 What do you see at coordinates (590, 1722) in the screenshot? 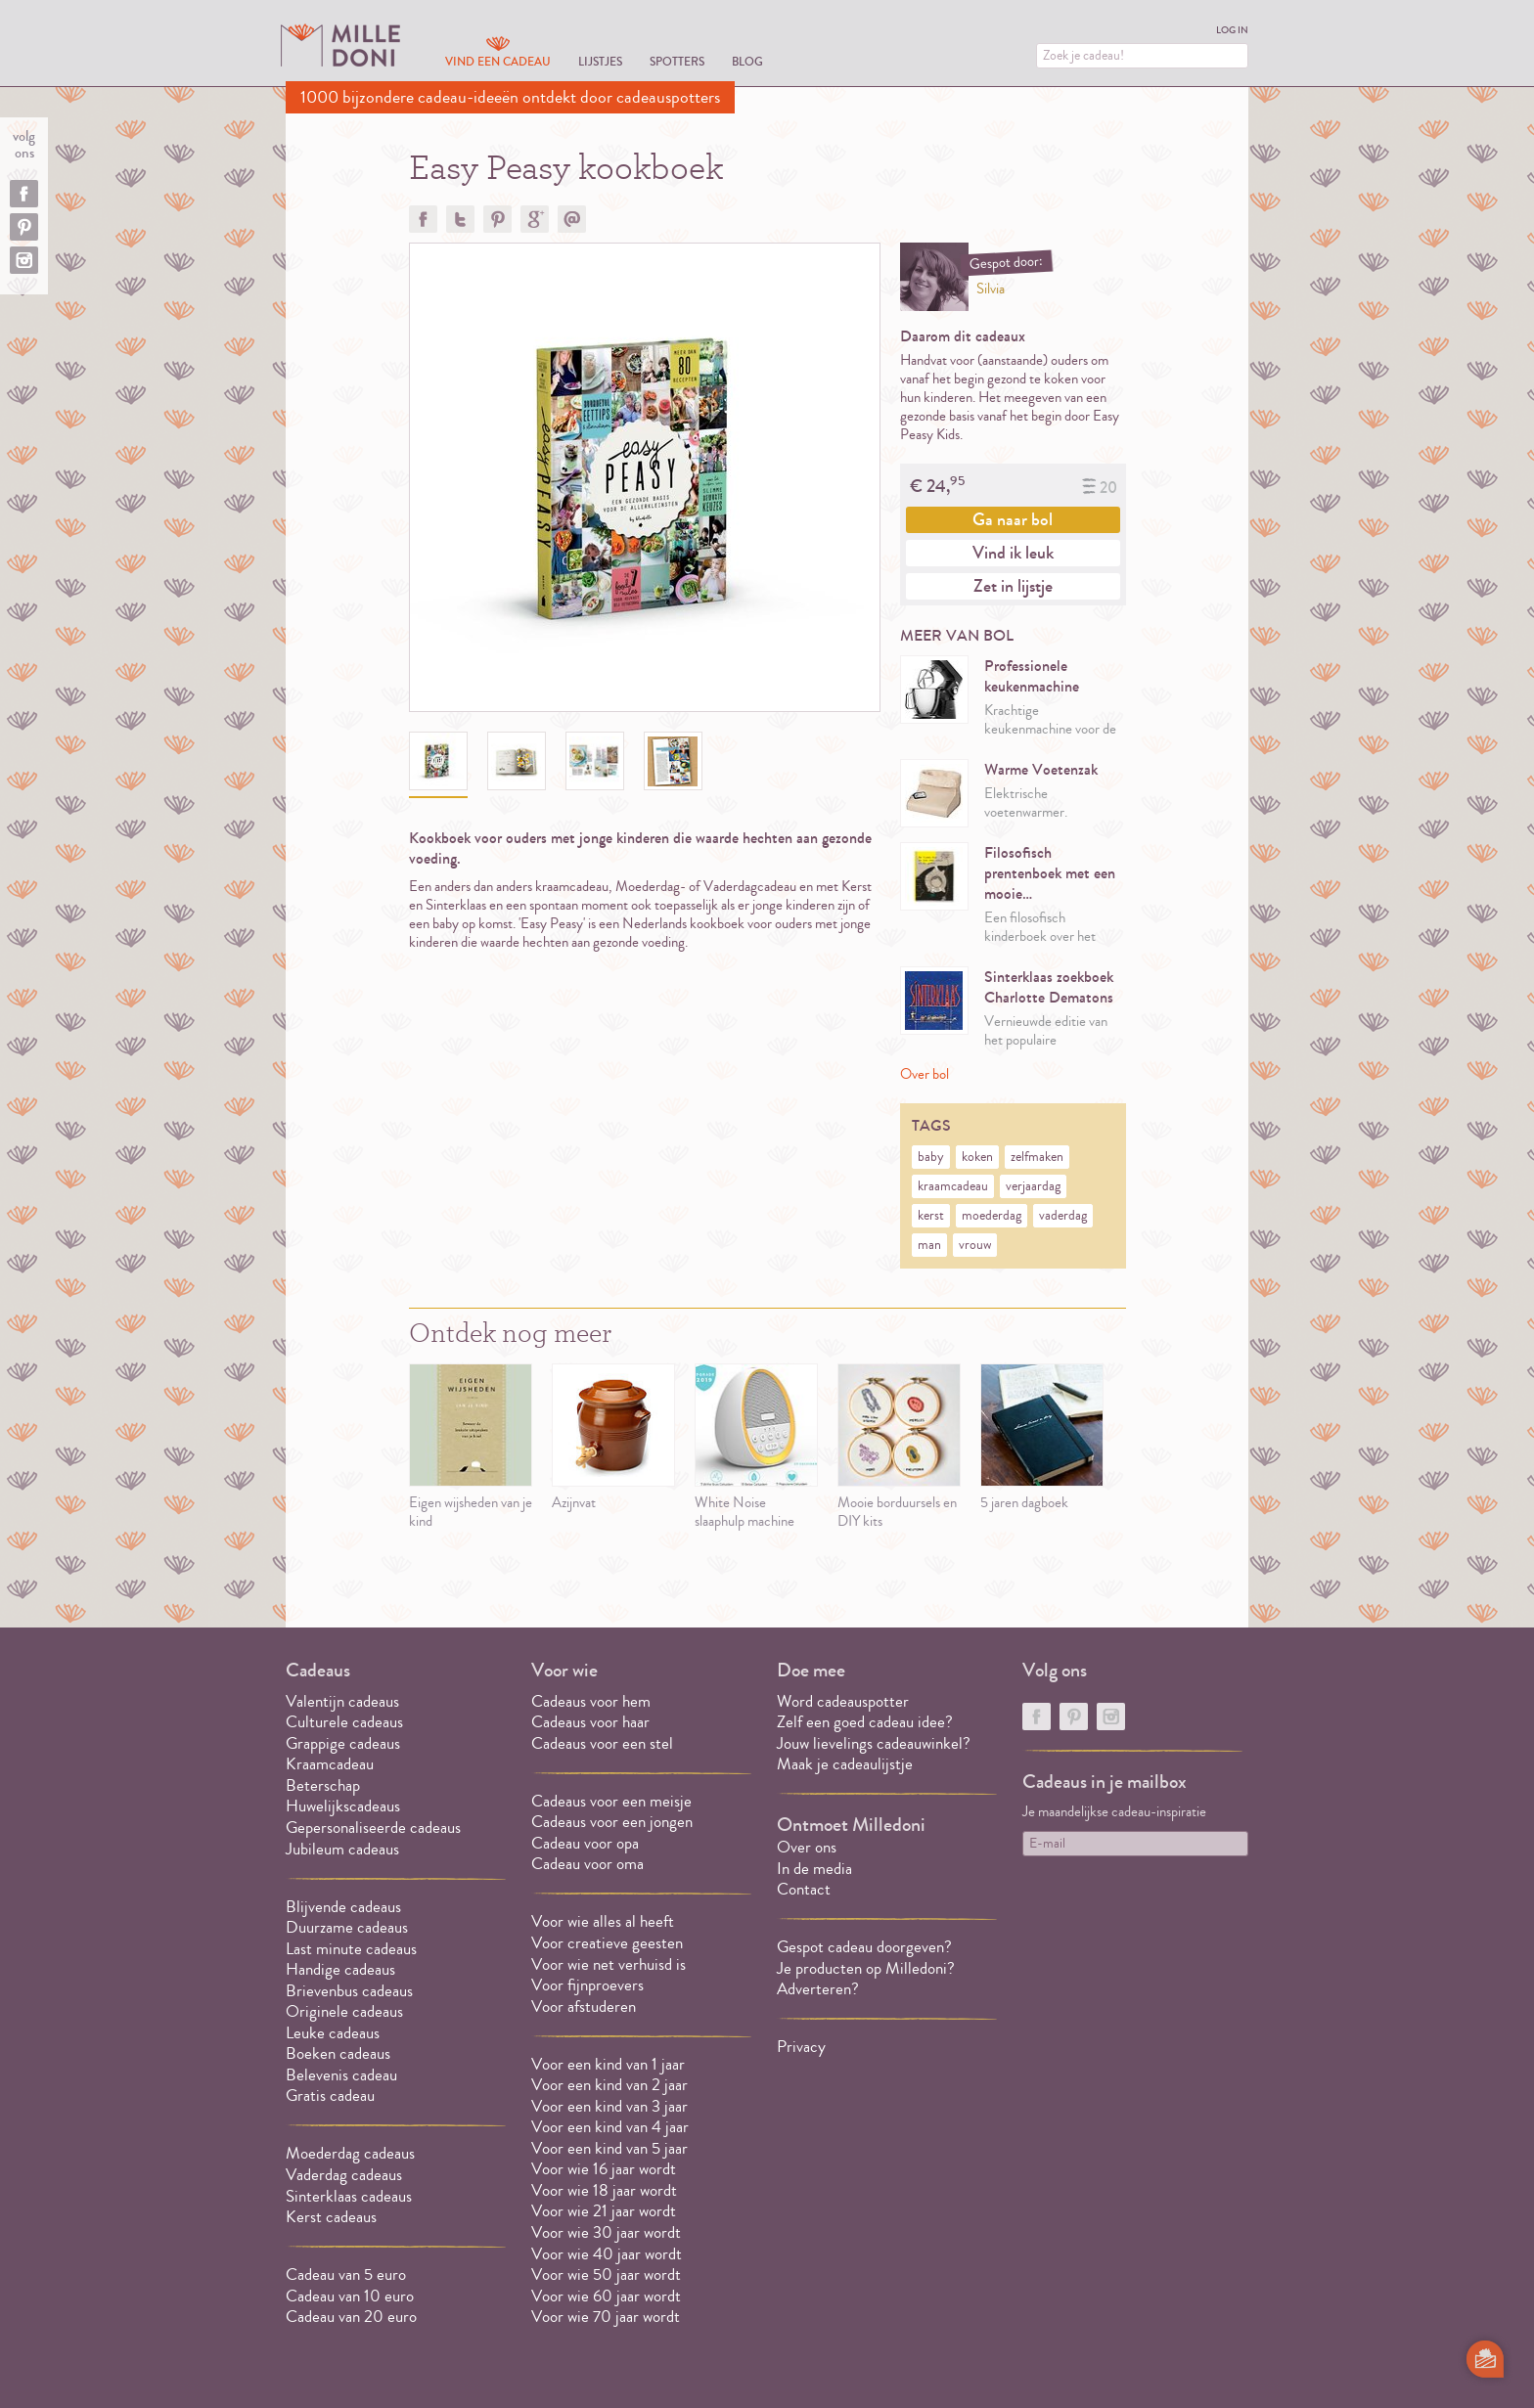
I see `Cadeaus voor haar` at bounding box center [590, 1722].